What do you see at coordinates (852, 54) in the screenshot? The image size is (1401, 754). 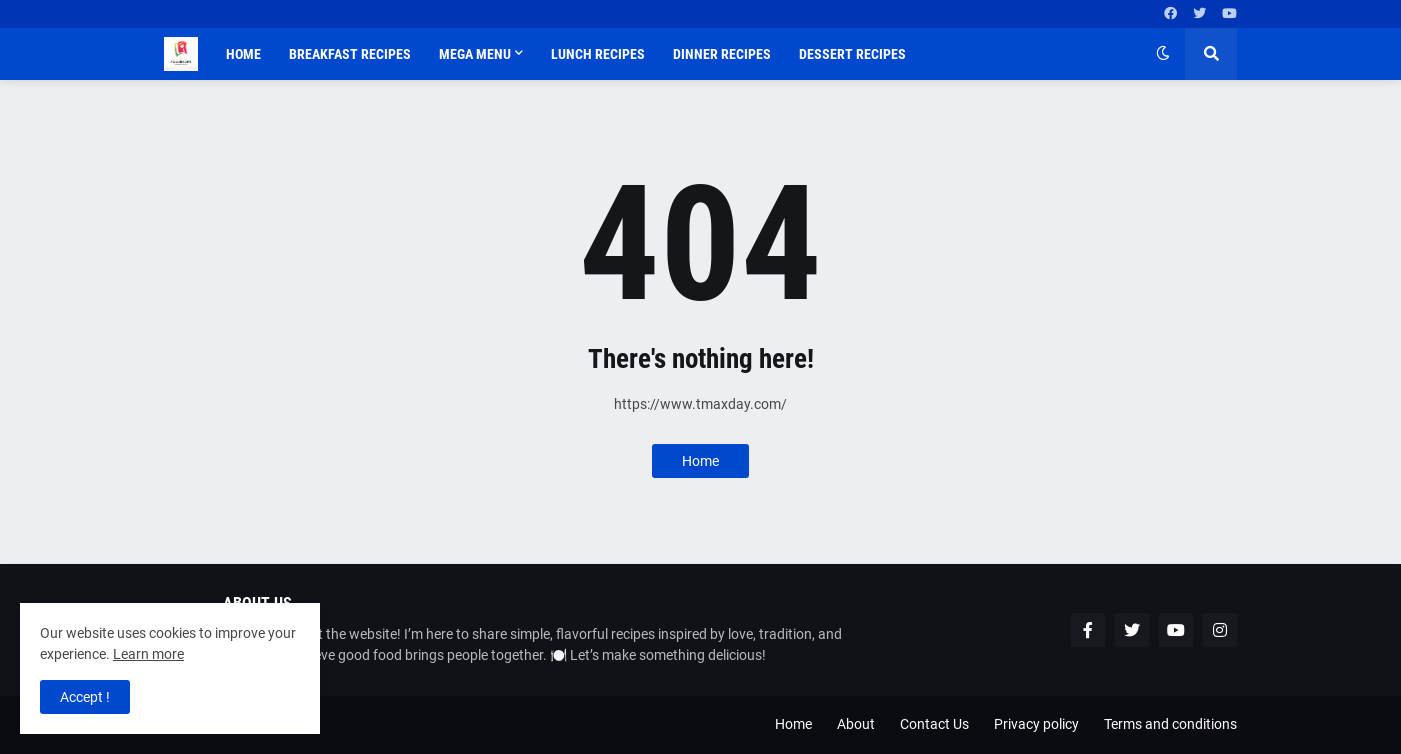 I see `Dessert Recipes [menuitem]` at bounding box center [852, 54].